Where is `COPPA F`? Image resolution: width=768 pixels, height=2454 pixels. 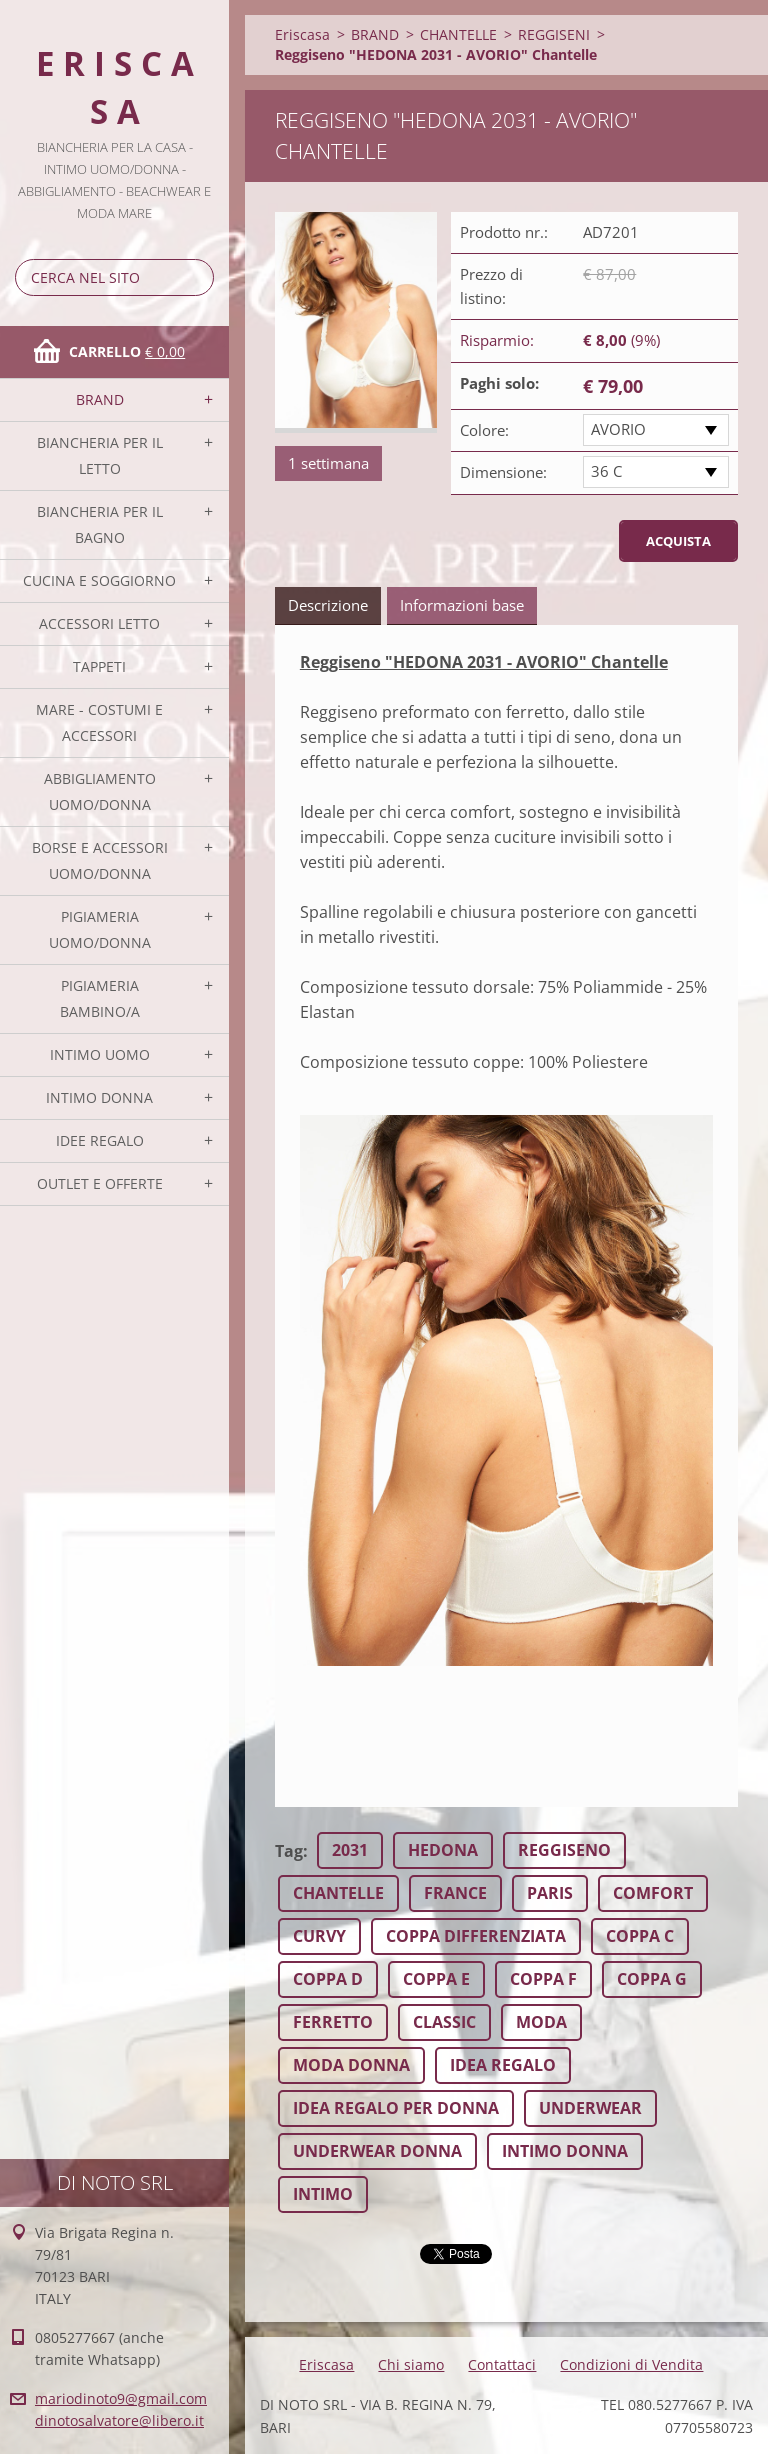
COPPA F is located at coordinates (543, 1979).